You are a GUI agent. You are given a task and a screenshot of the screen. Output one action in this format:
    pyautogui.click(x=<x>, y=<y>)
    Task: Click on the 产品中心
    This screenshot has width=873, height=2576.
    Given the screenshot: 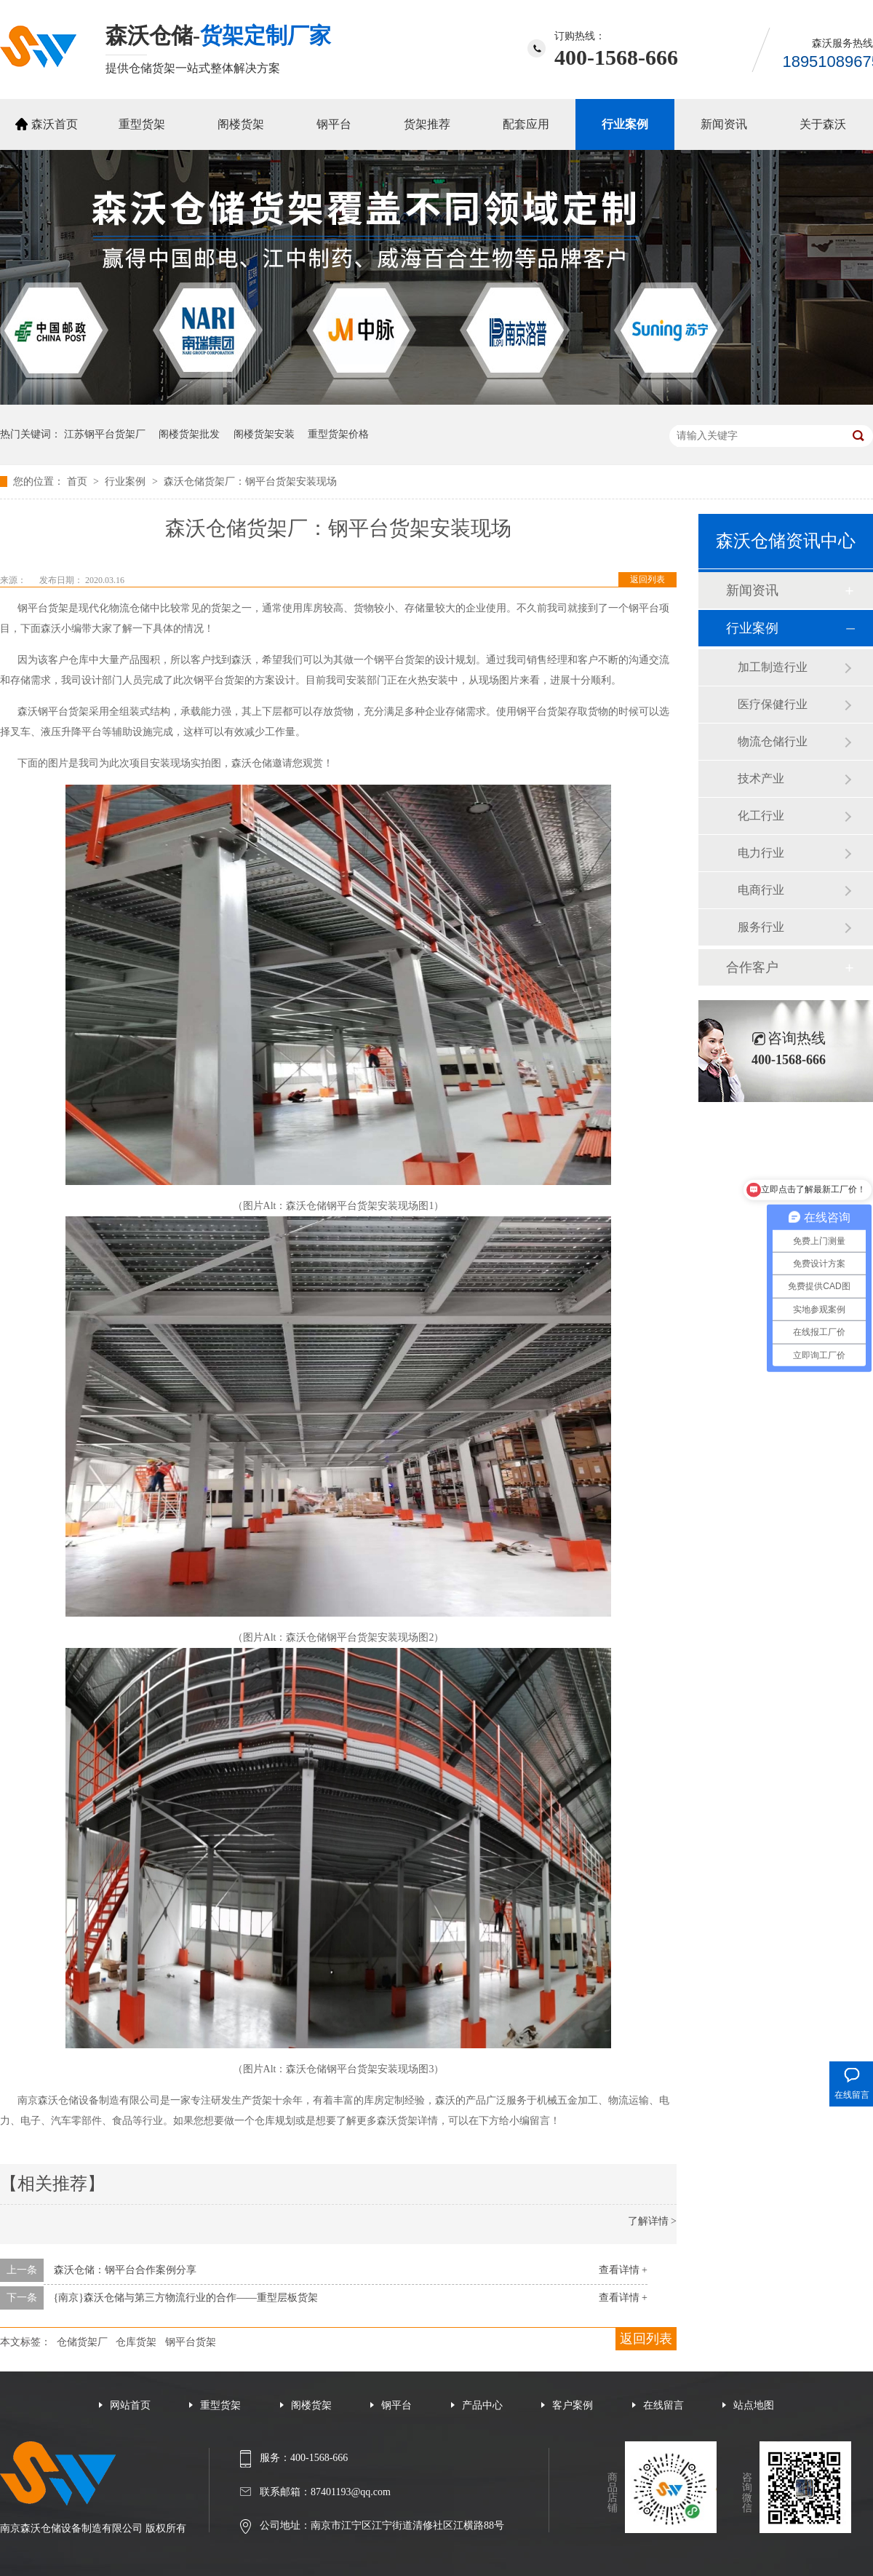 What is the action you would take?
    pyautogui.click(x=482, y=2405)
    